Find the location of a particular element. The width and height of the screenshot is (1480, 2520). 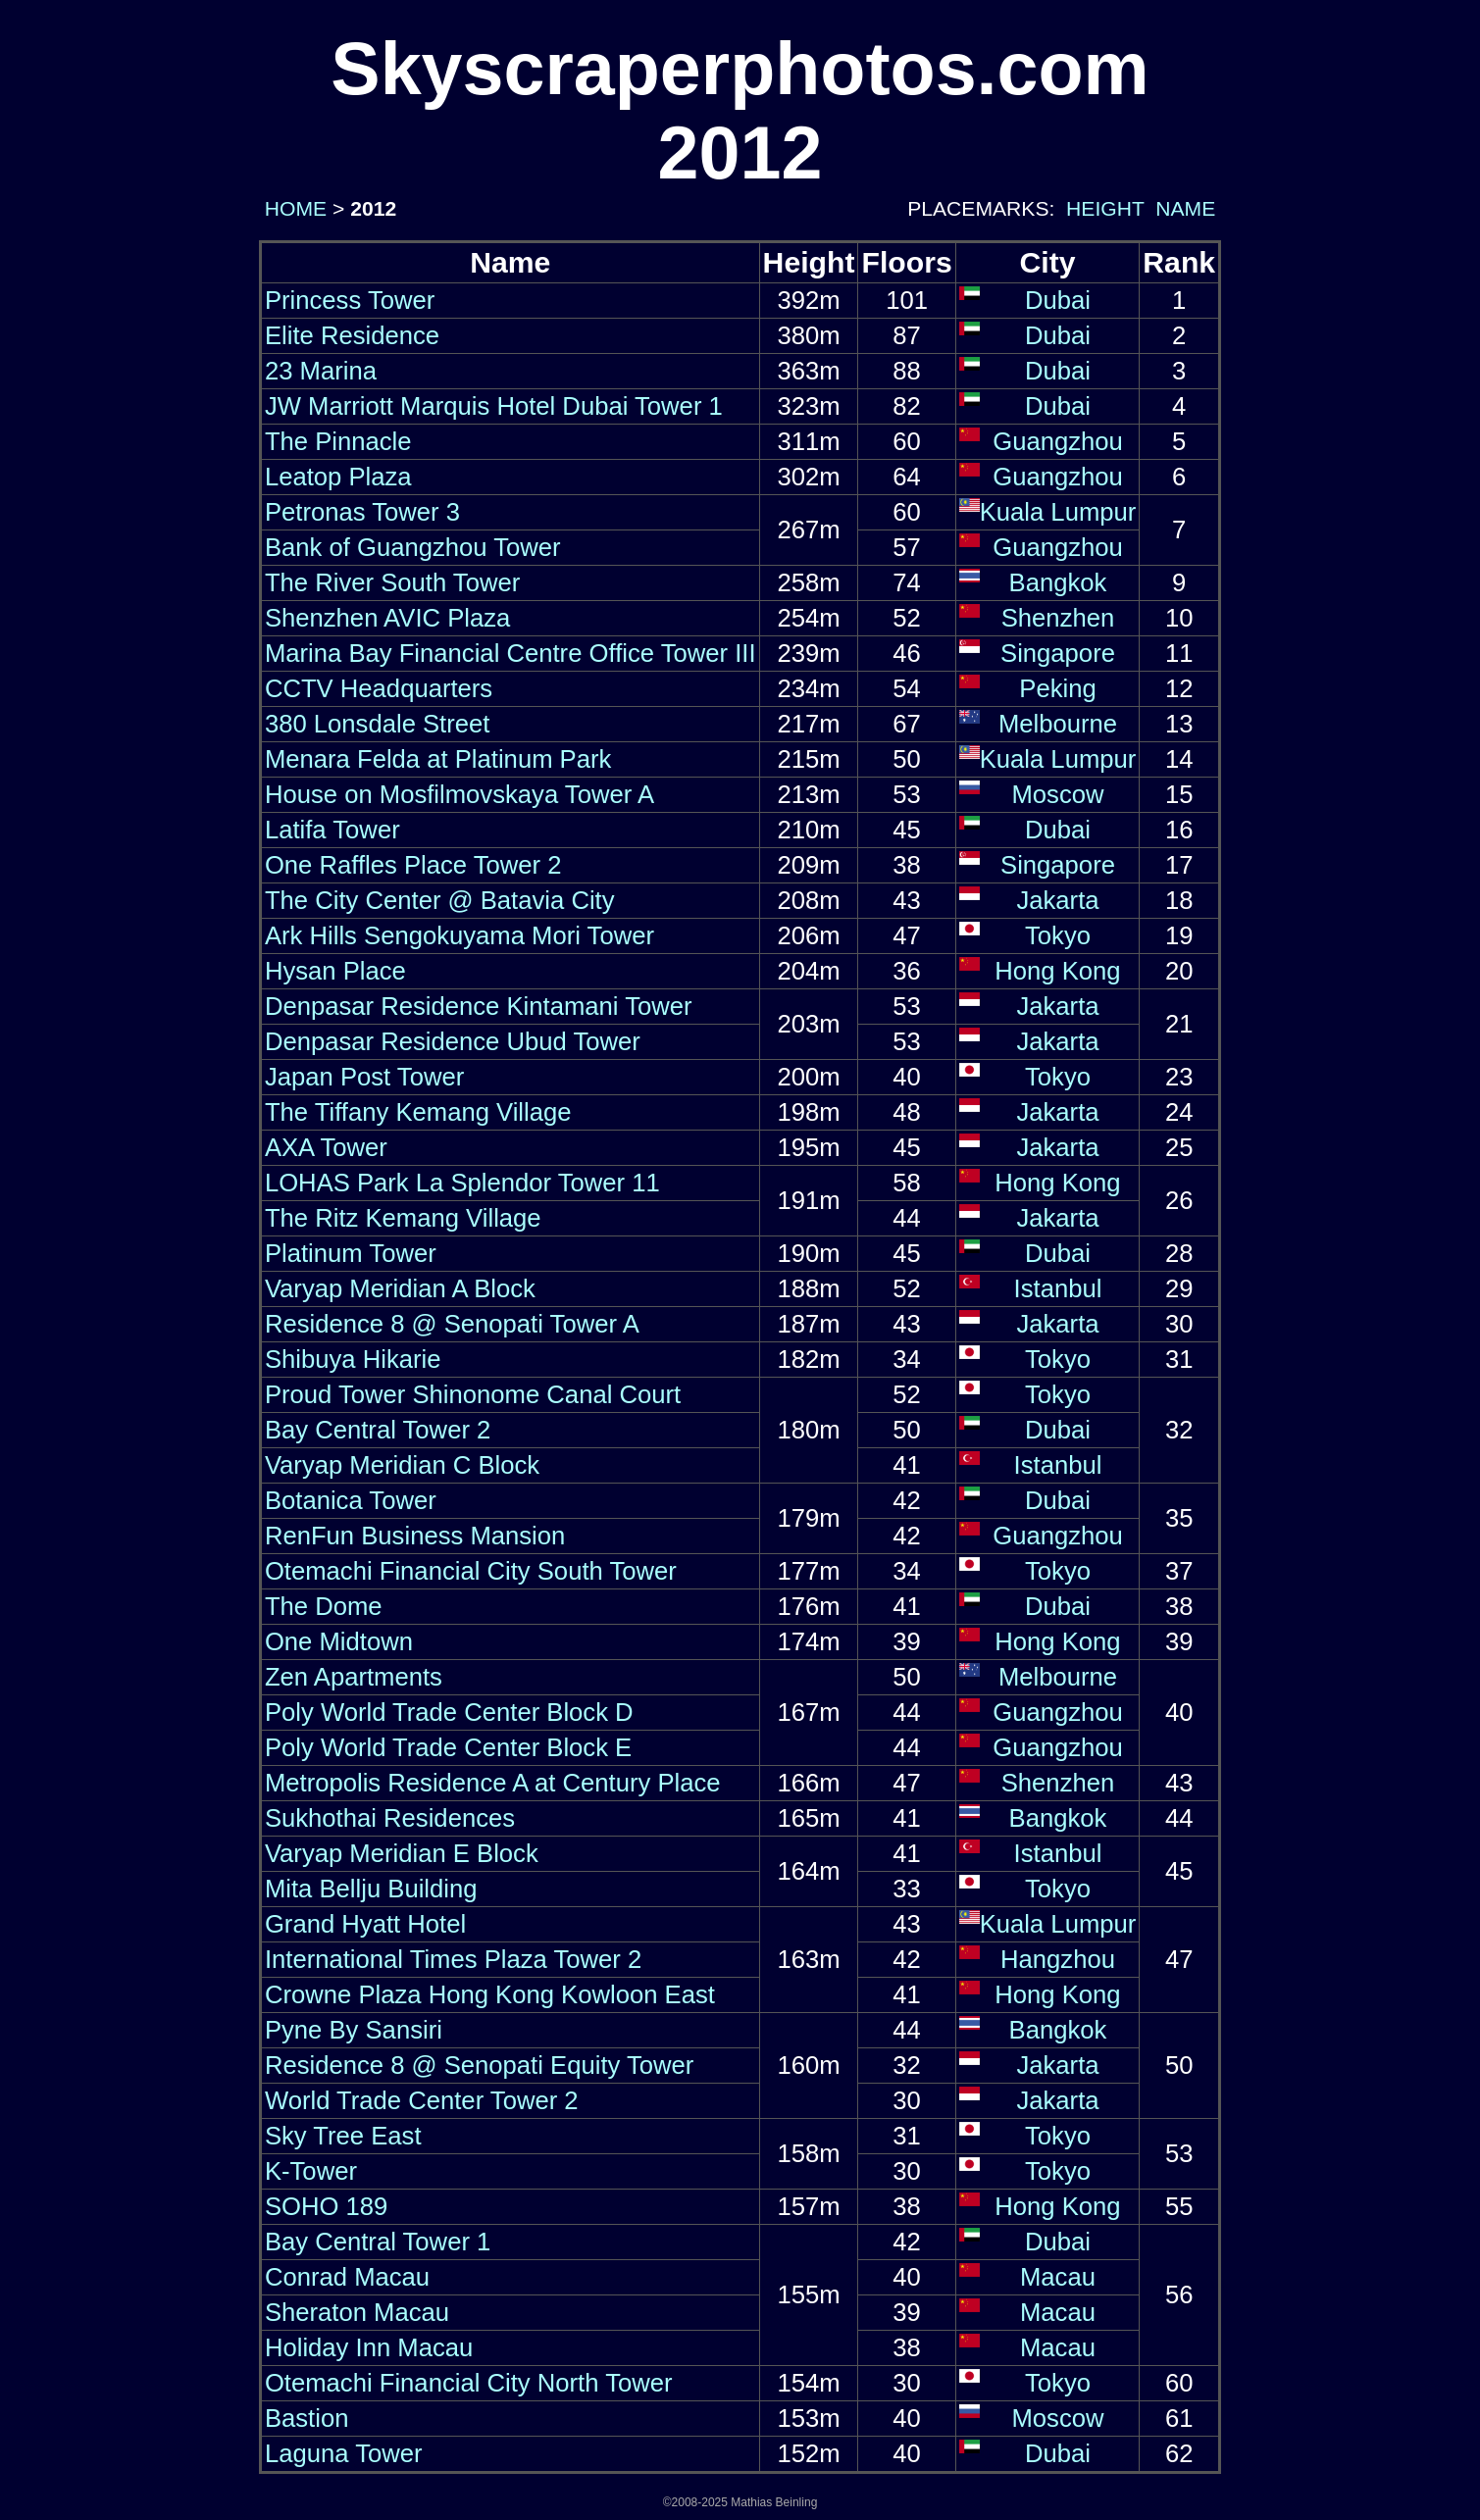

Sky Tree East is located at coordinates (343, 2135).